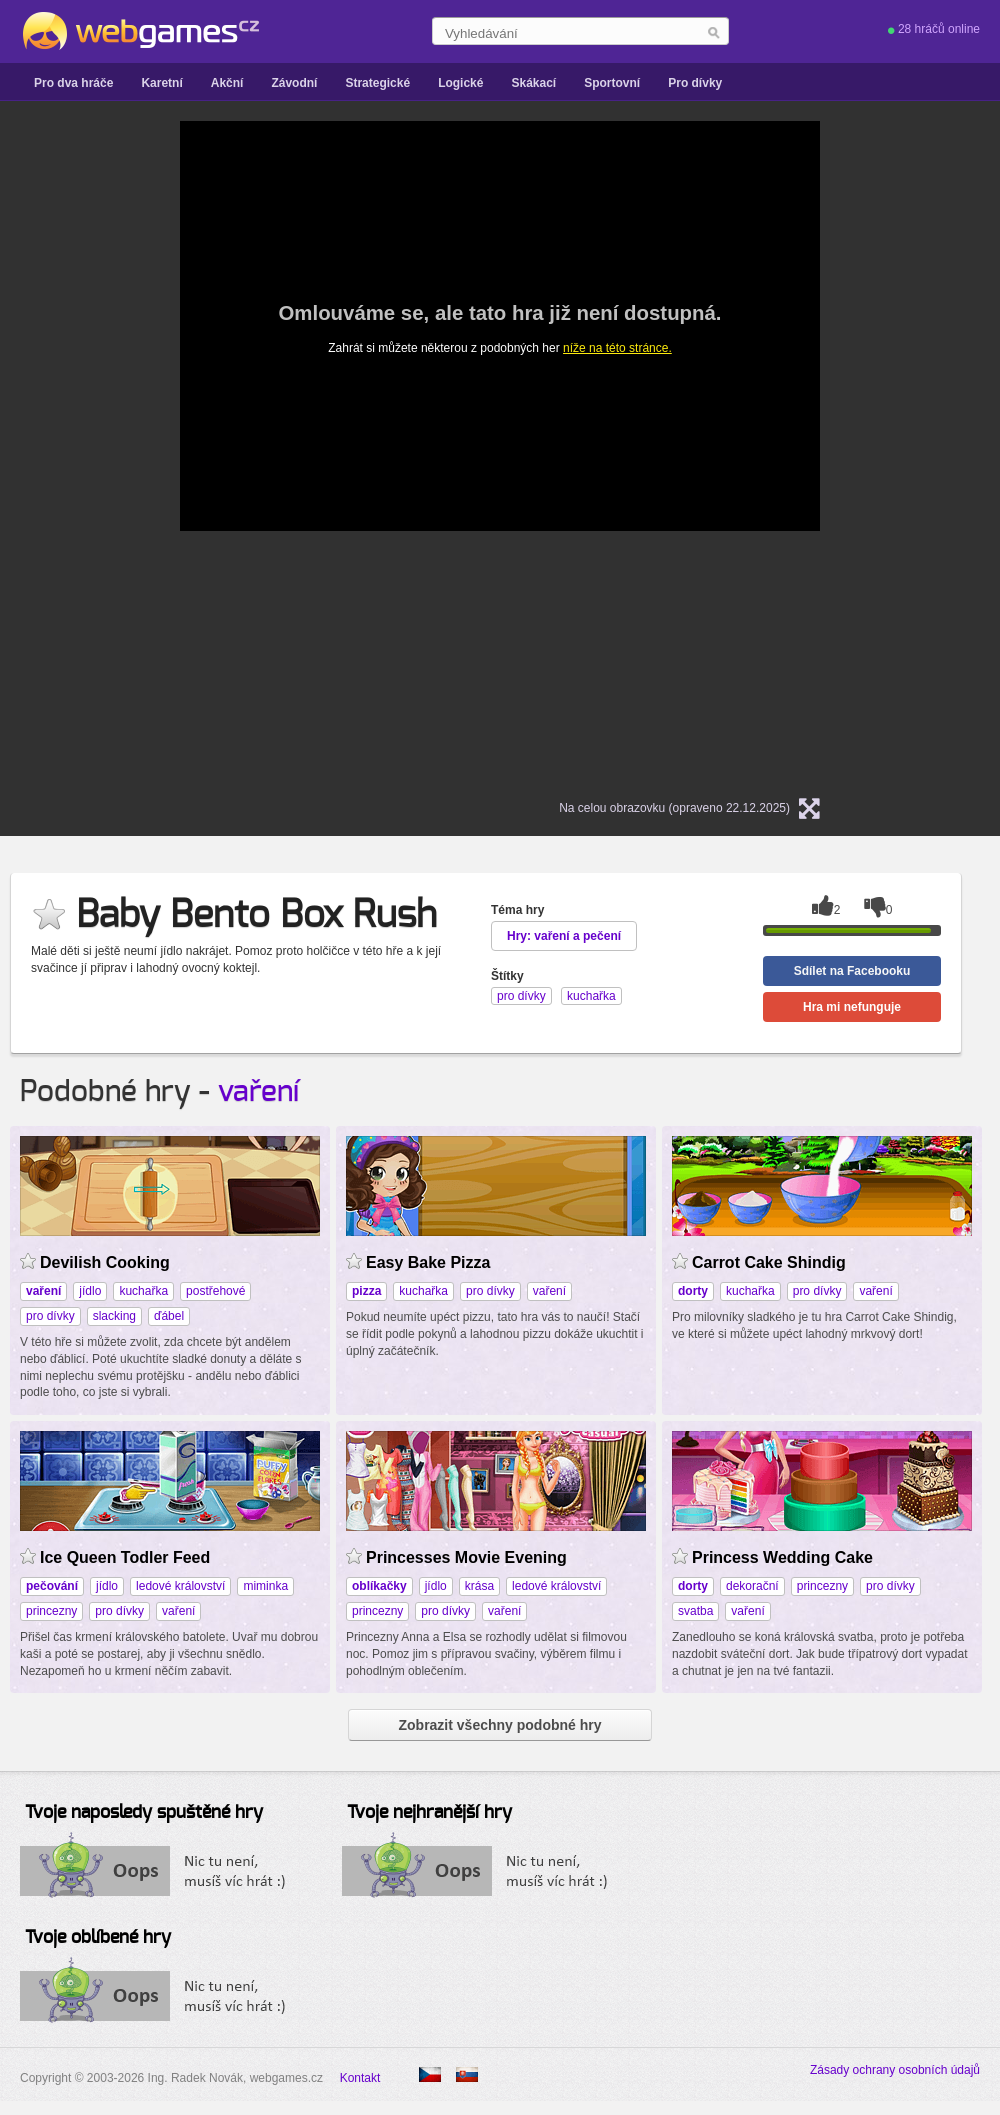 Image resolution: width=1000 pixels, height=2115 pixels. What do you see at coordinates (258, 1092) in the screenshot?
I see `vaření` at bounding box center [258, 1092].